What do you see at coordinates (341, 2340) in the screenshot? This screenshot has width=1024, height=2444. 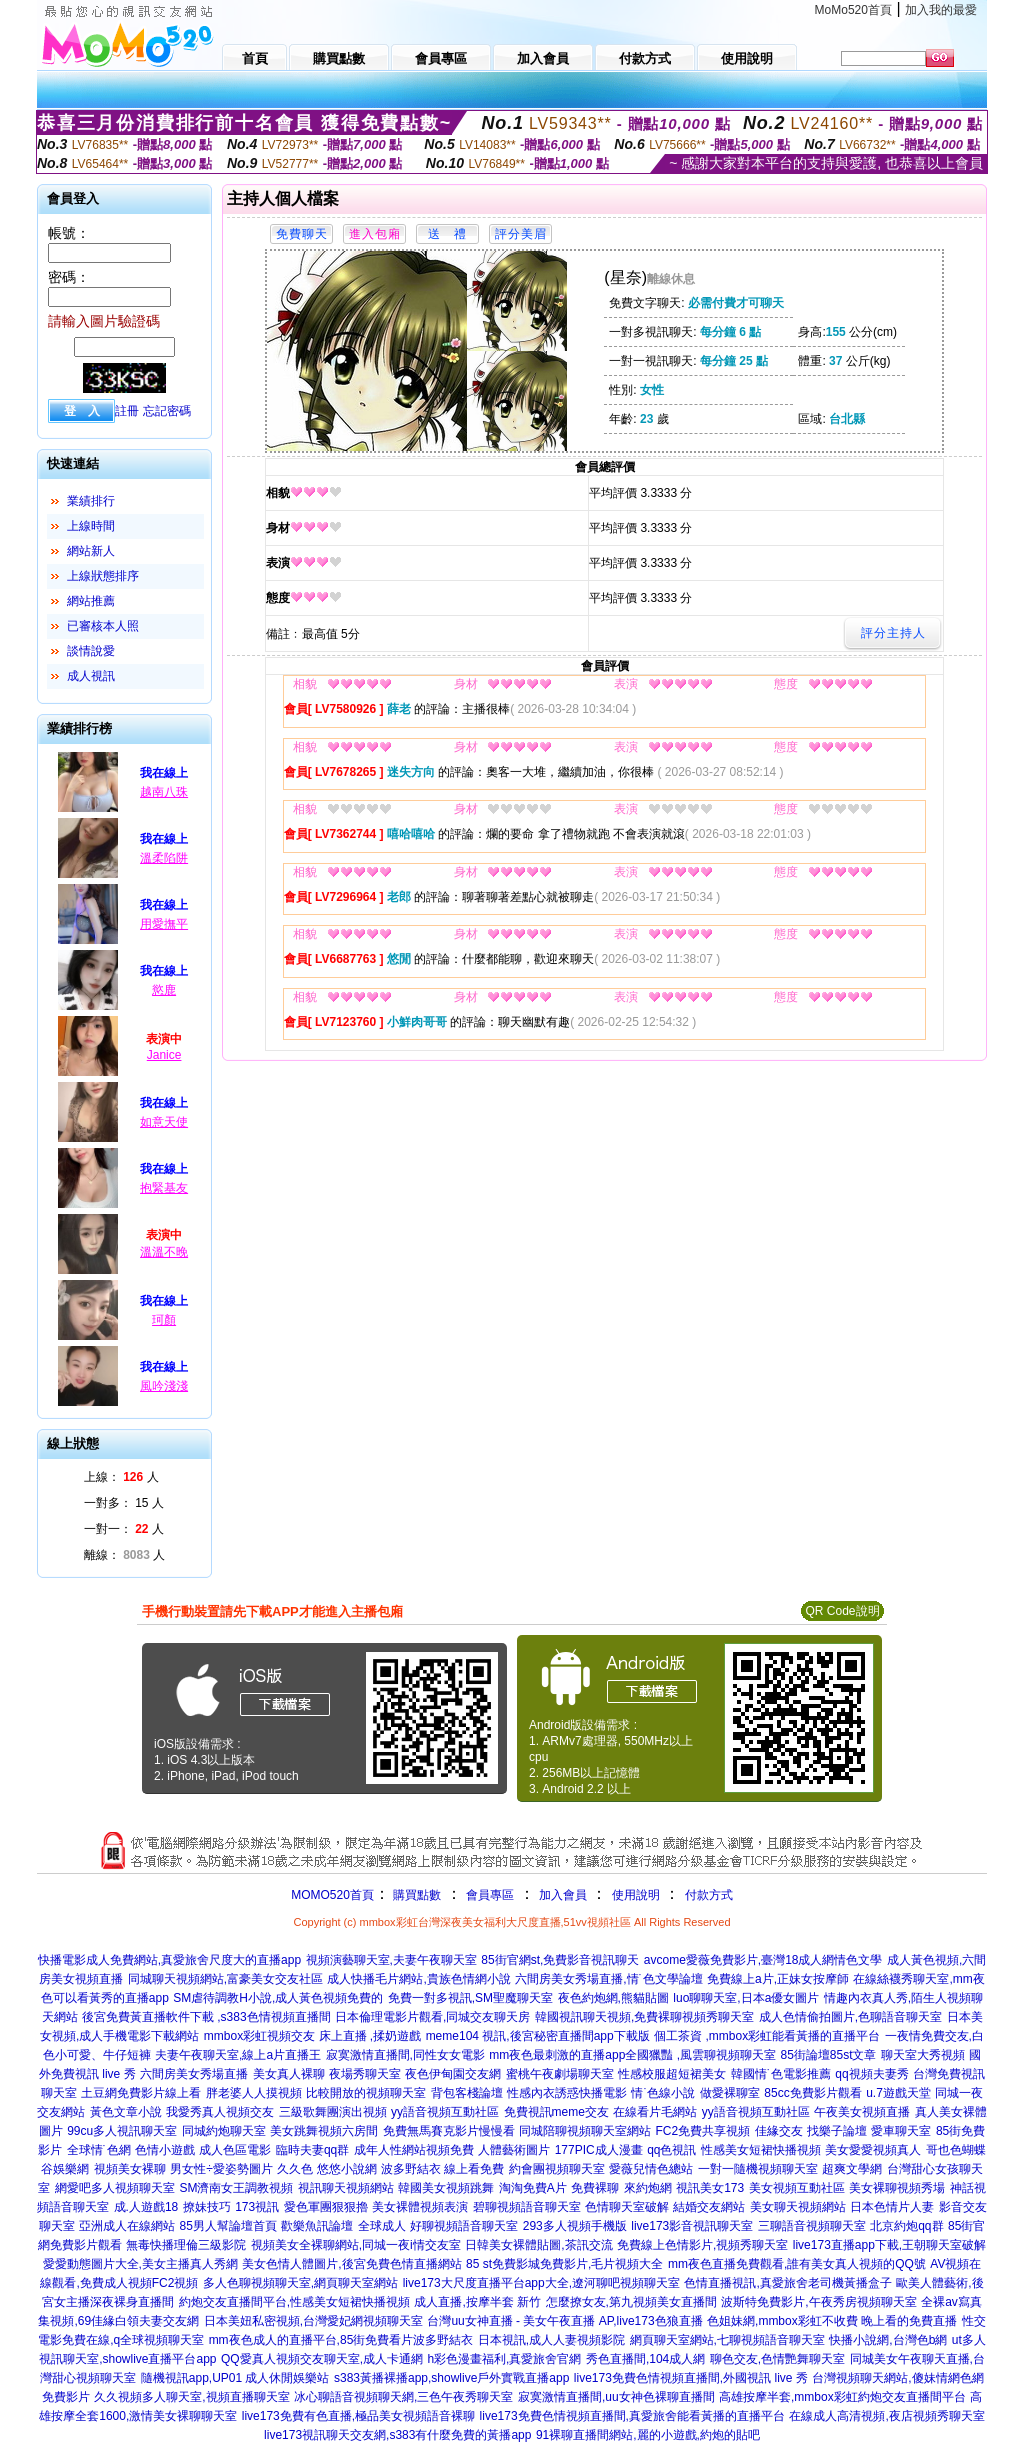 I see `mm夜色成人的直播平台,85街免費看片波多野結衣` at bounding box center [341, 2340].